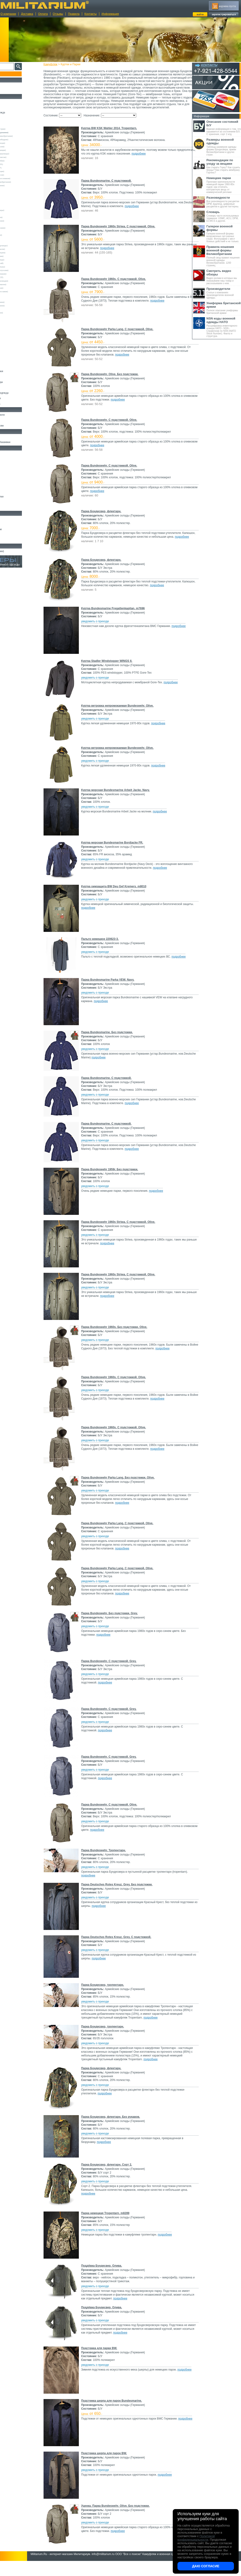 Image resolution: width=241 pixels, height=2576 pixels. I want to click on Парка Bundeswehr Parka Lang. Без подстежки. Olive., so click(126, 1484).